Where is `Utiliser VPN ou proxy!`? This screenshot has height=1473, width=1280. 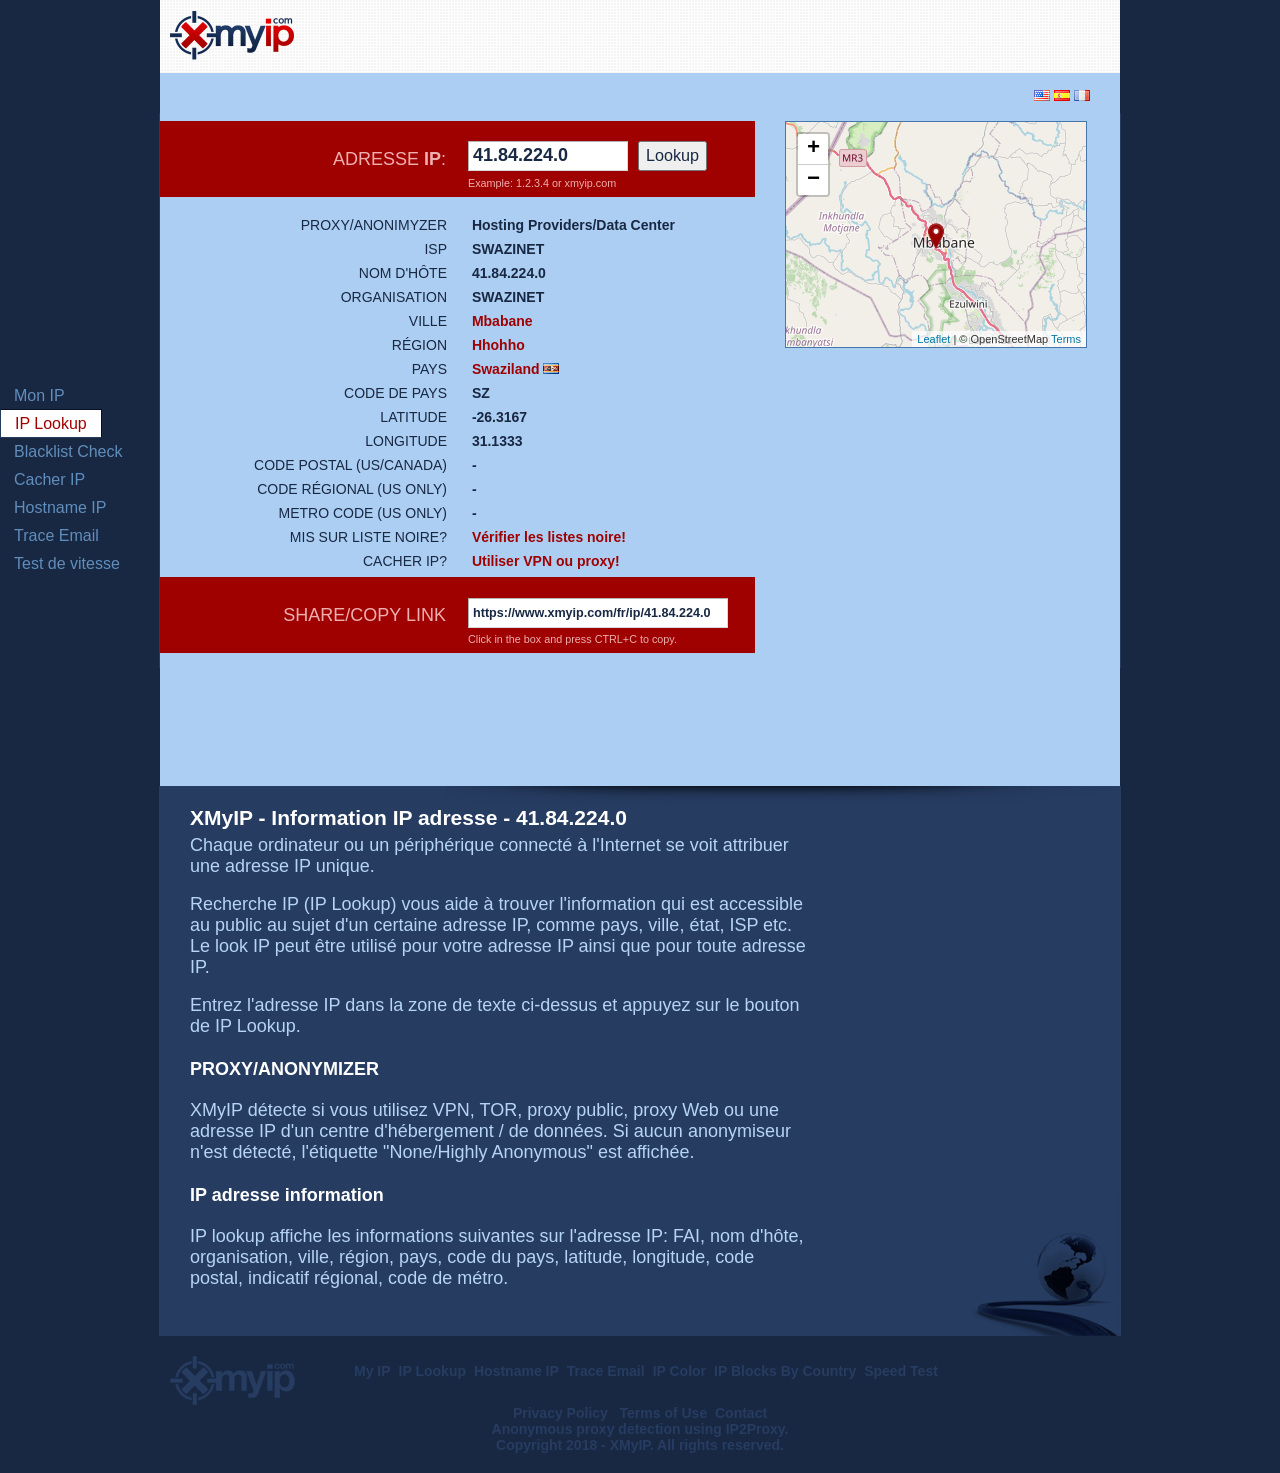 Utiliser VPN ou proxy! is located at coordinates (546, 561).